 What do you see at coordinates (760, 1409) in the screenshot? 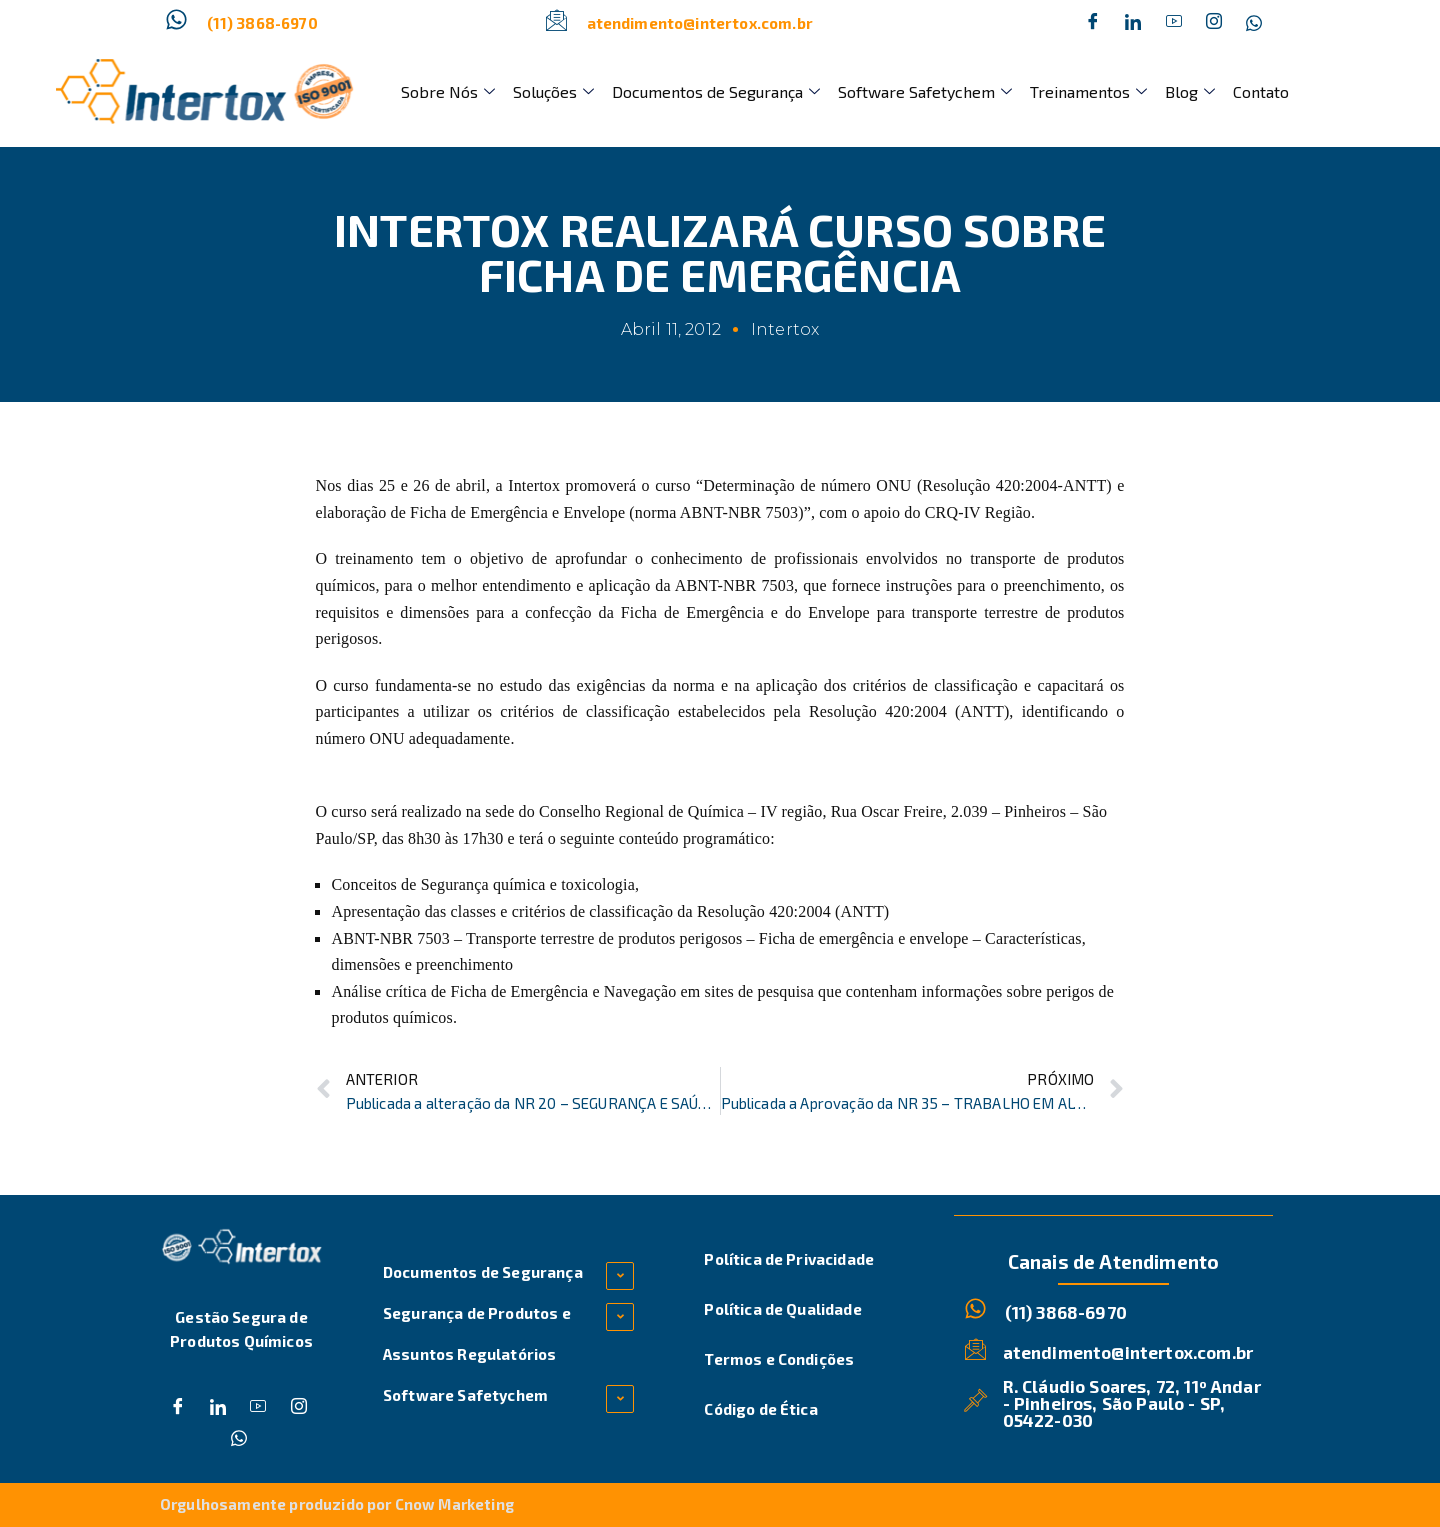
I see `Código de Ética` at bounding box center [760, 1409].